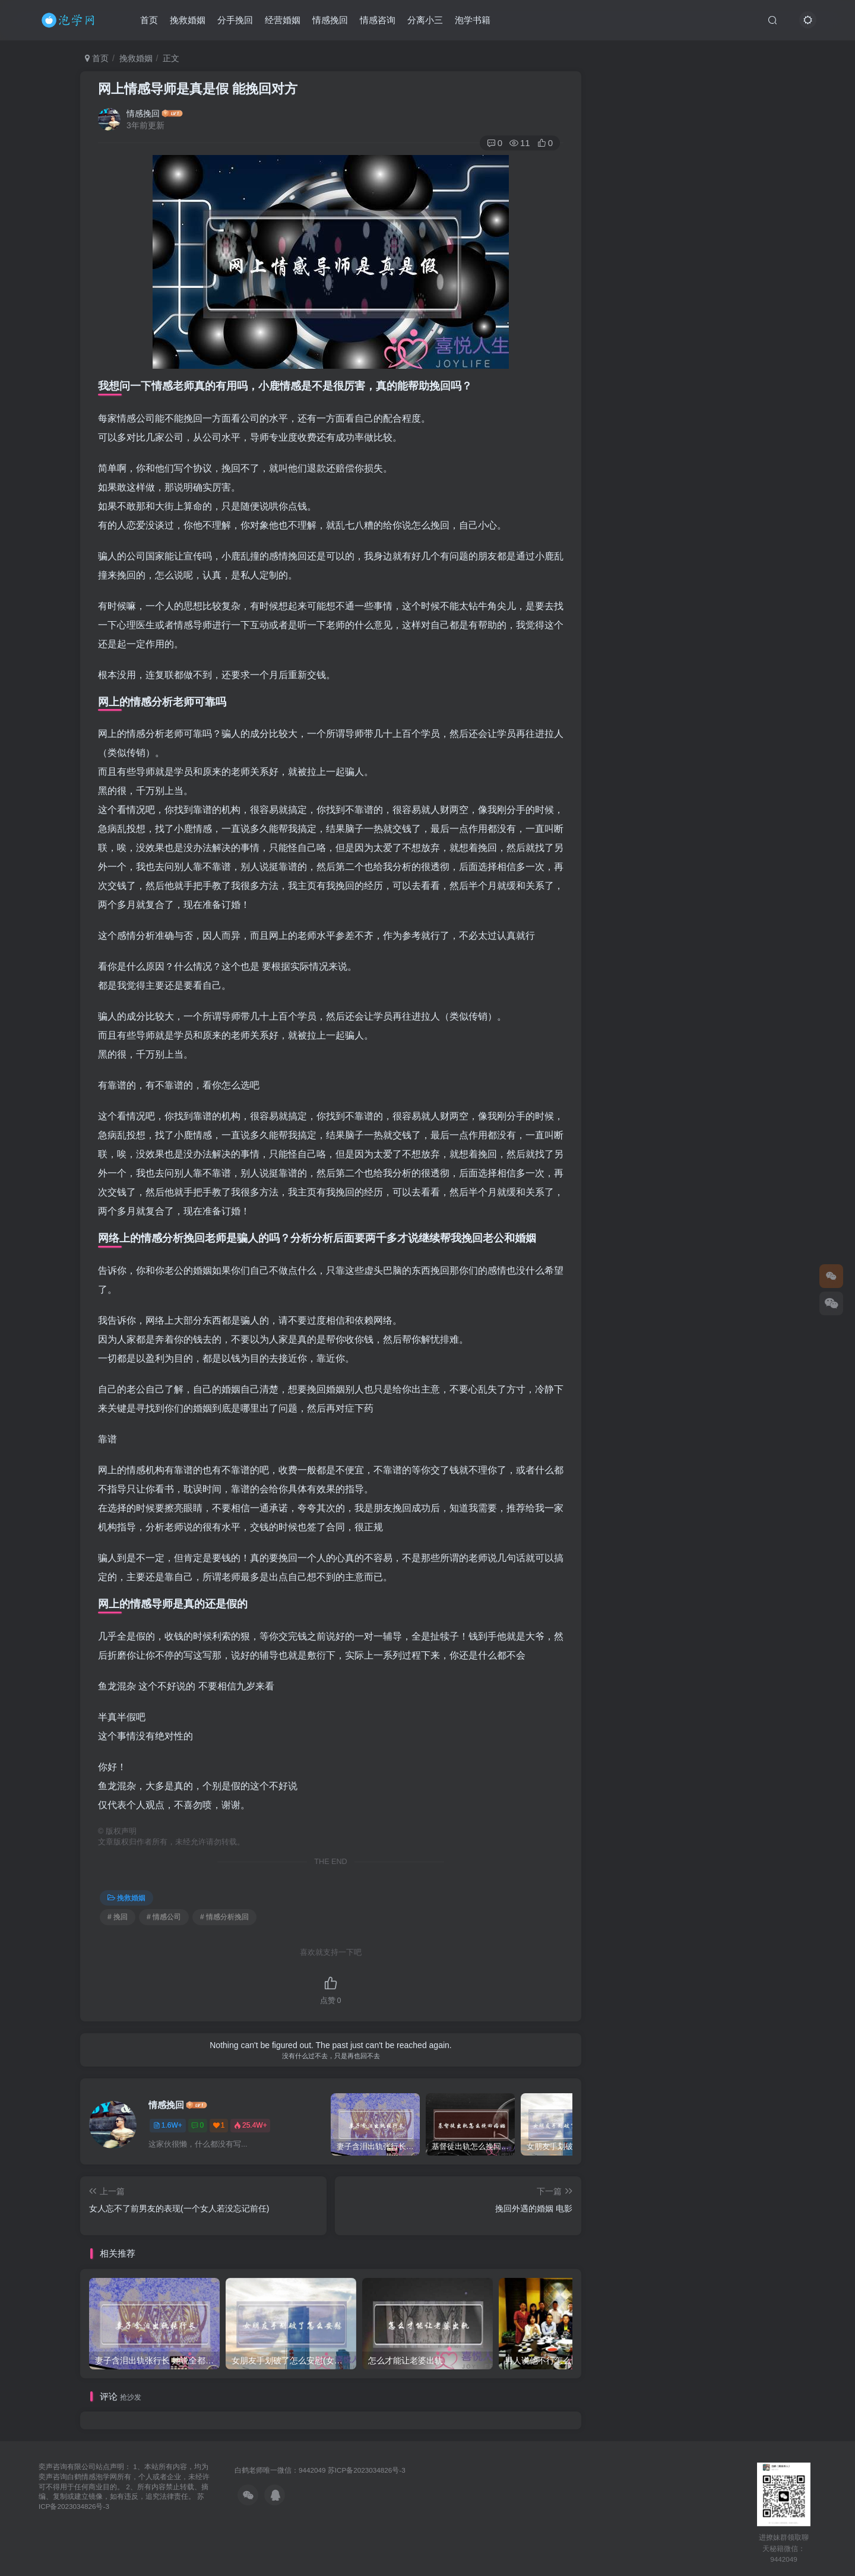 Image resolution: width=855 pixels, height=2576 pixels. What do you see at coordinates (117, 1917) in the screenshot?
I see `# 挽回` at bounding box center [117, 1917].